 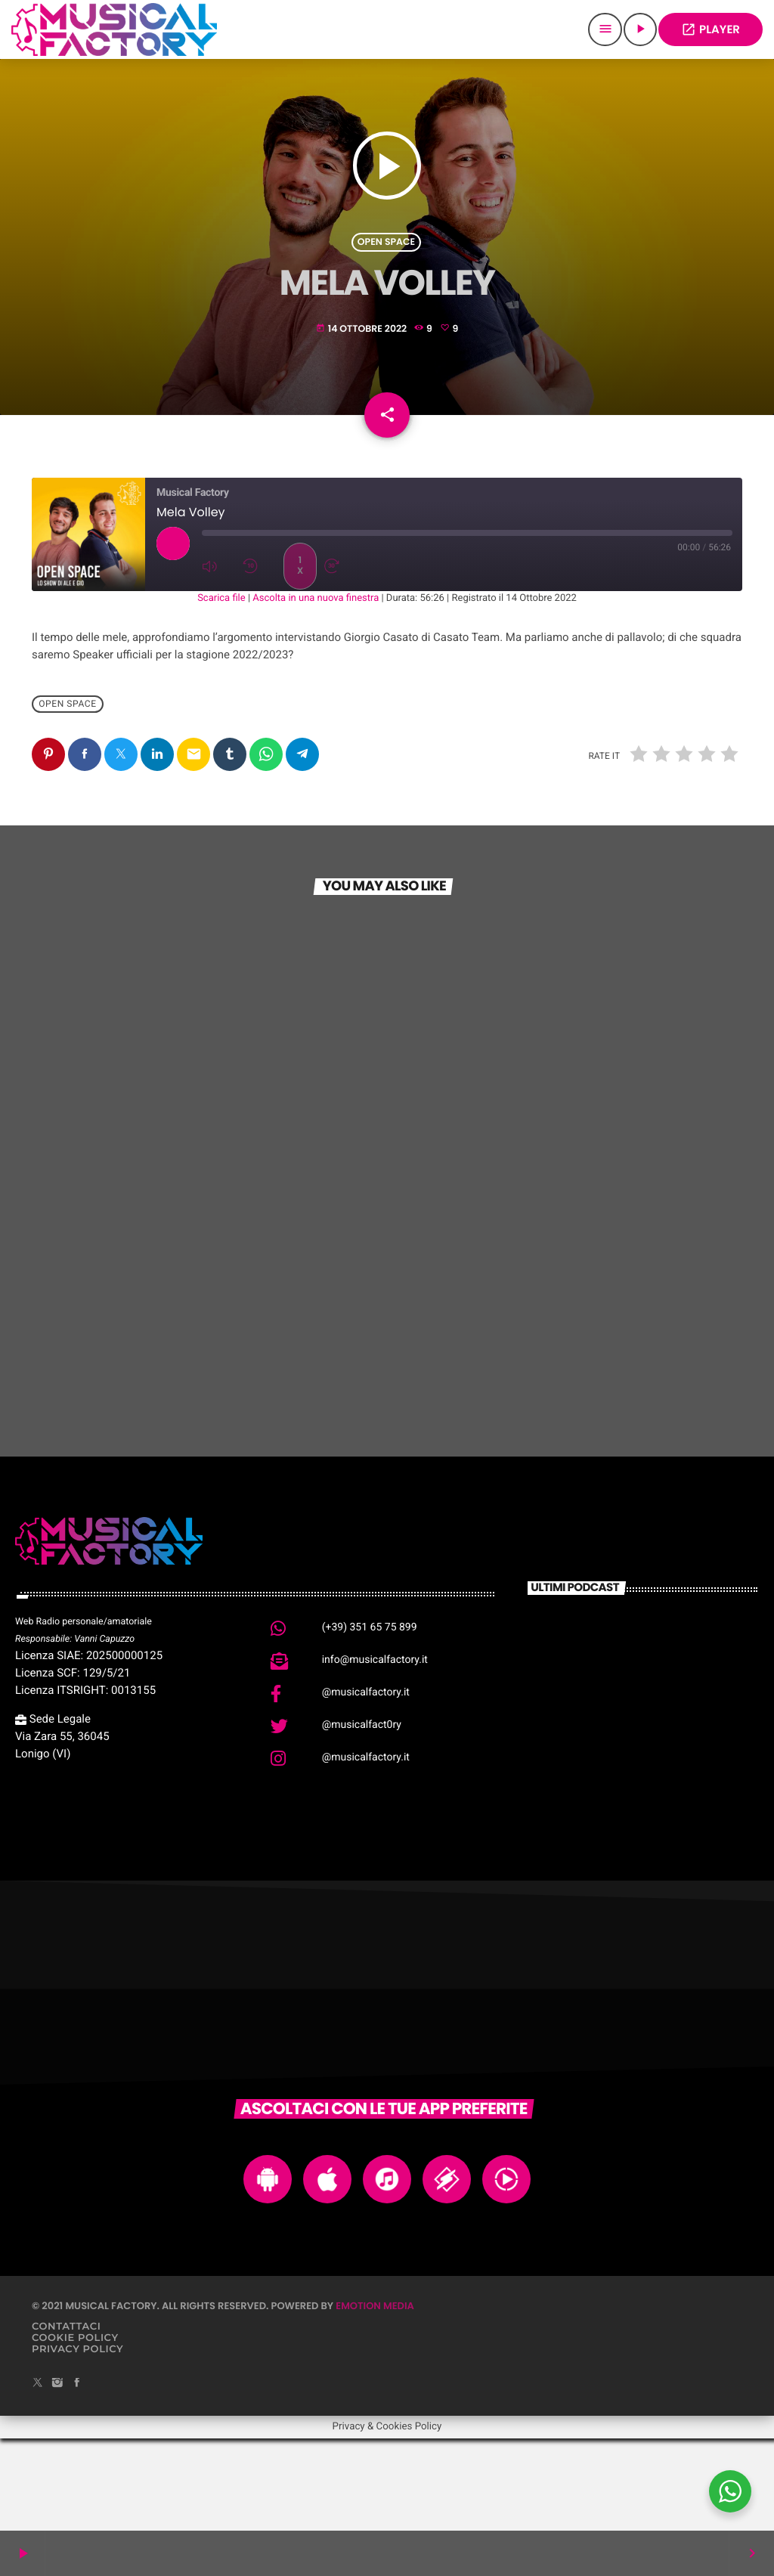 What do you see at coordinates (375, 2397) in the screenshot?
I see `Emotion Media` at bounding box center [375, 2397].